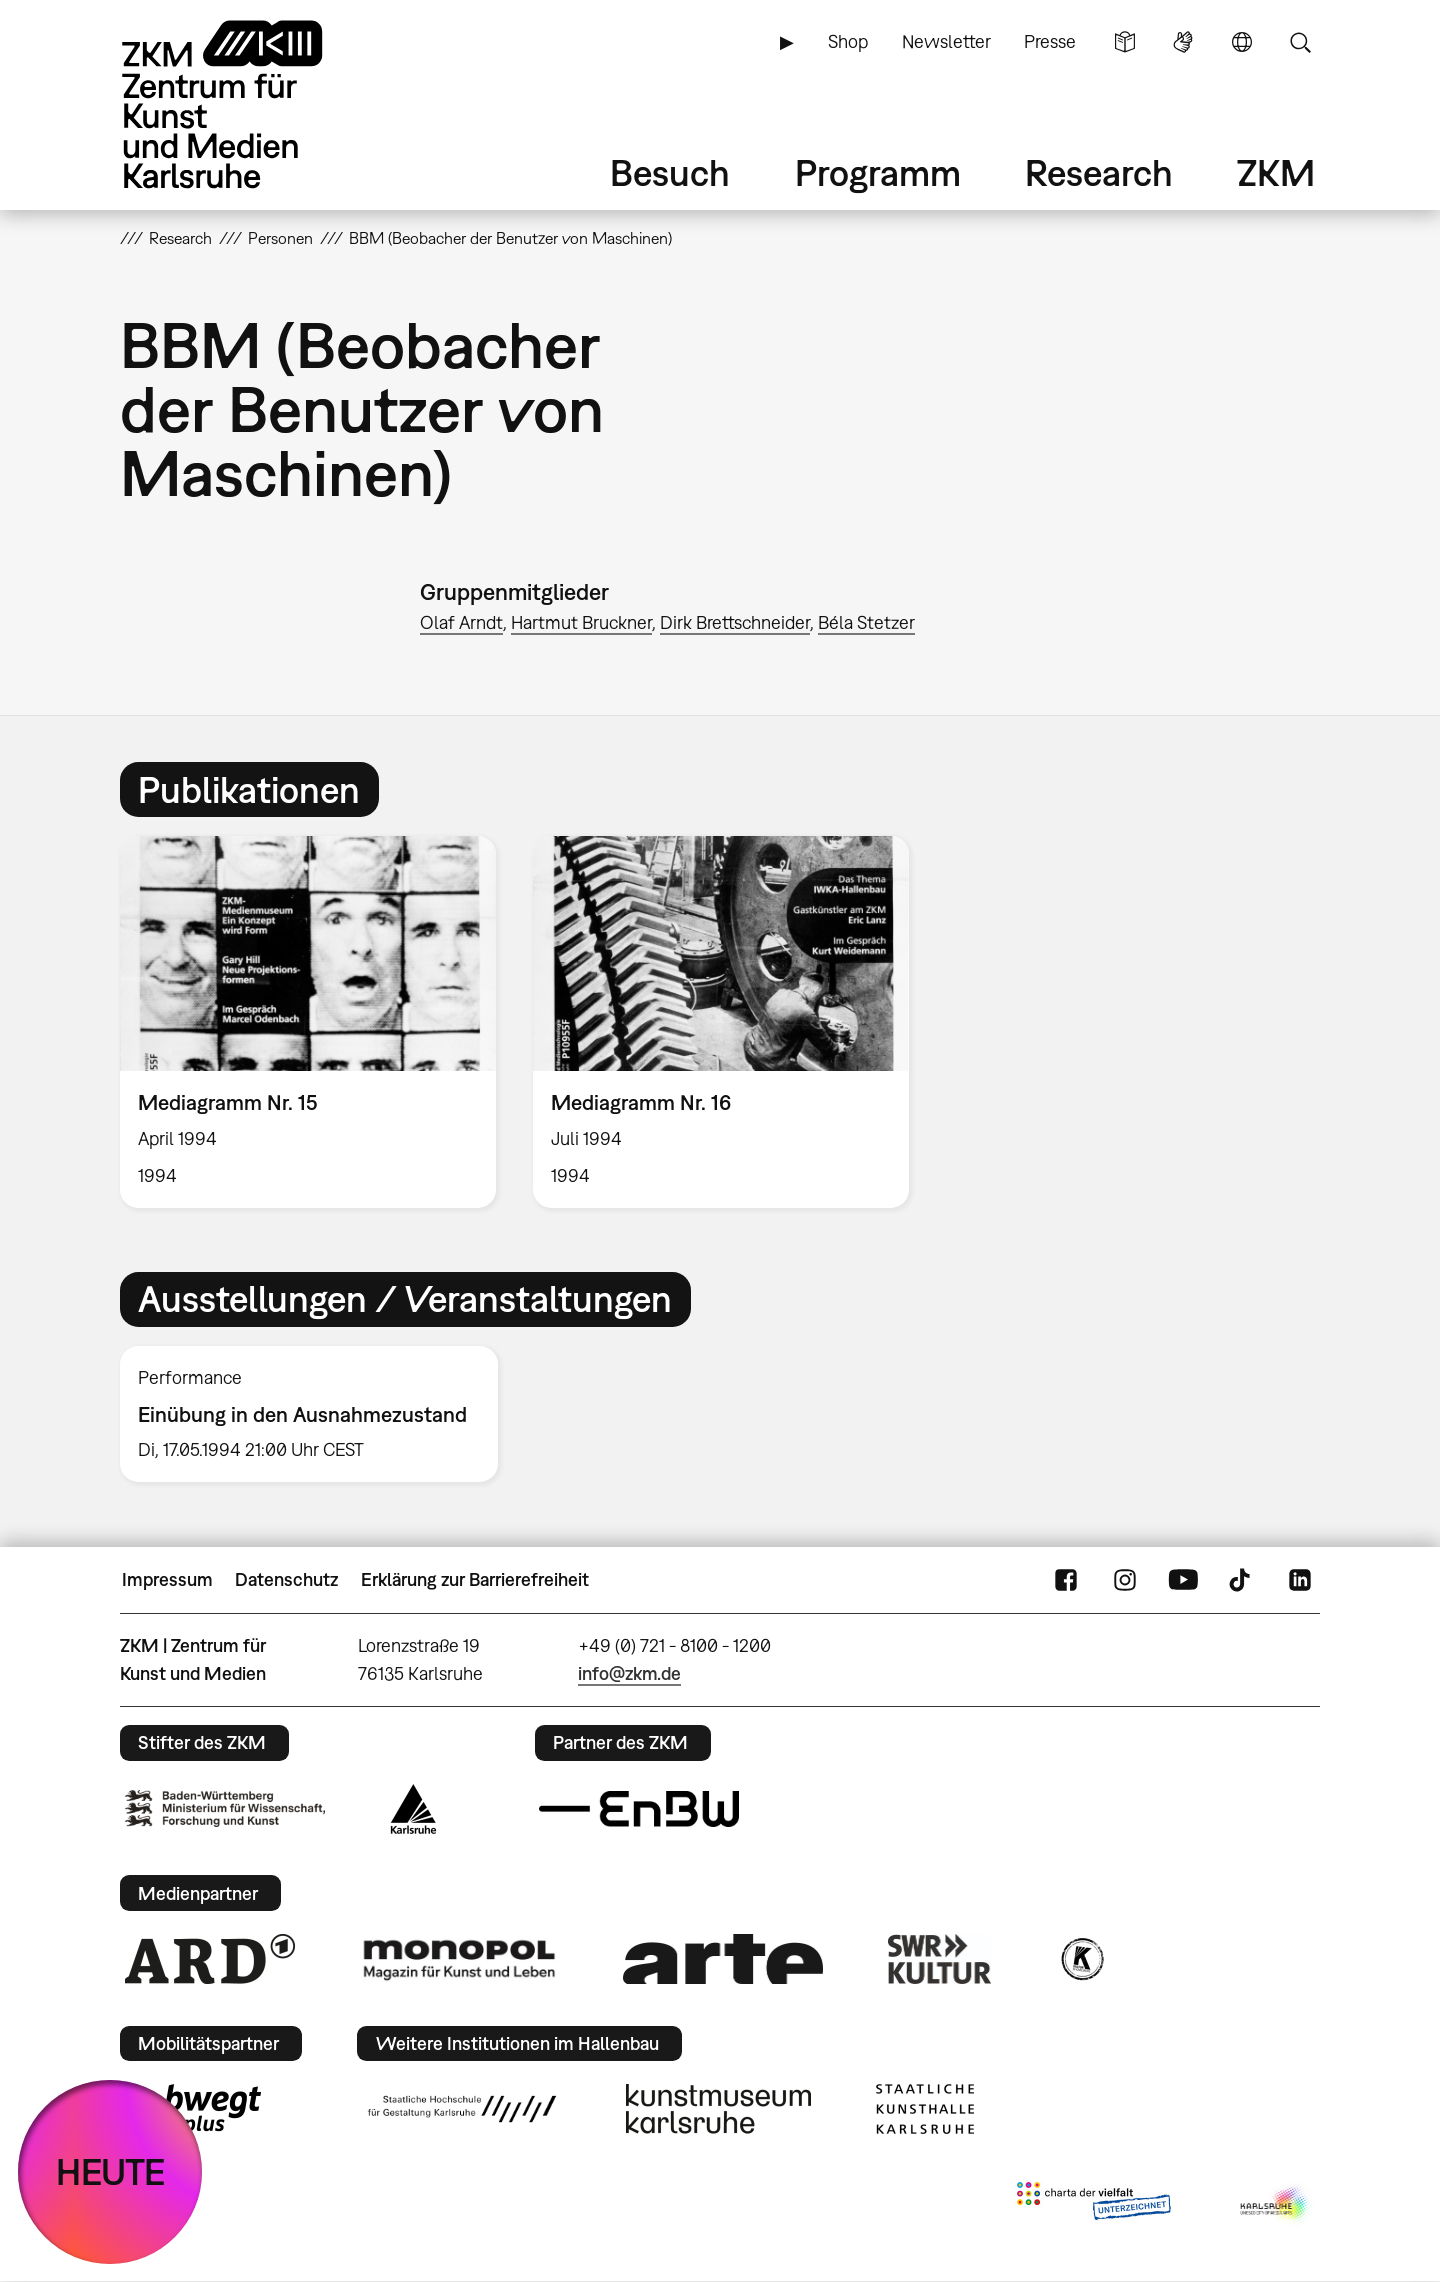  What do you see at coordinates (167, 1579) in the screenshot?
I see `Impressum` at bounding box center [167, 1579].